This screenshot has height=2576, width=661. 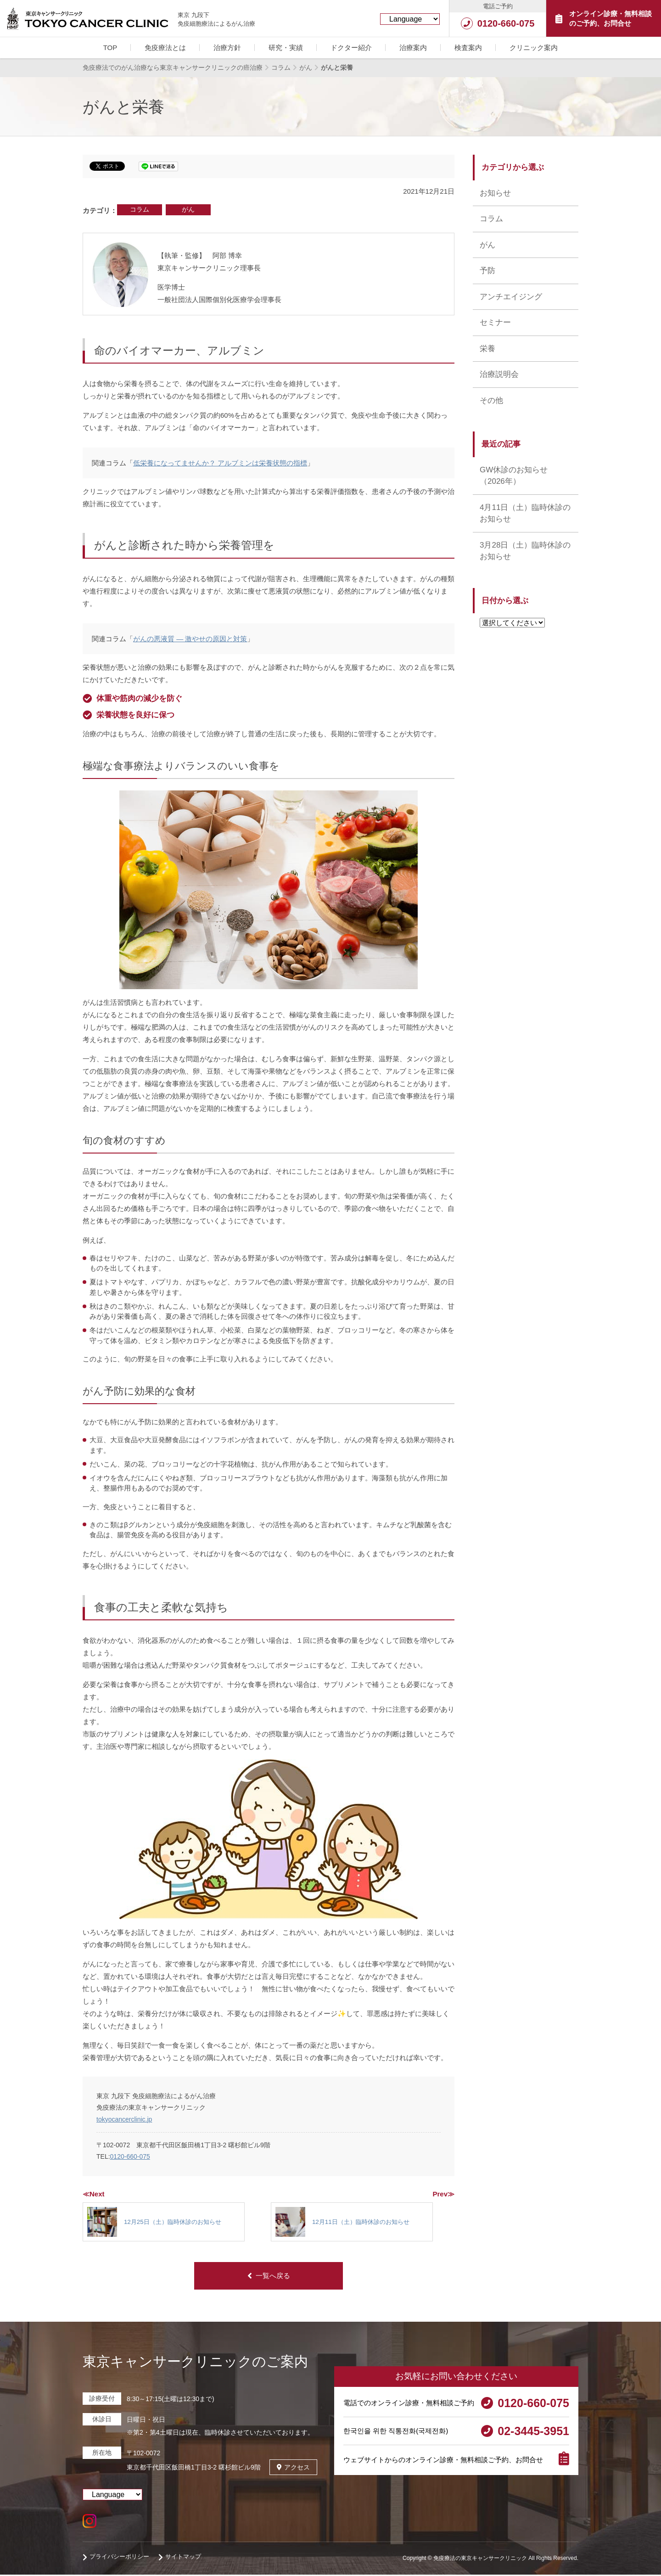 I want to click on クリニック案内, so click(x=534, y=47).